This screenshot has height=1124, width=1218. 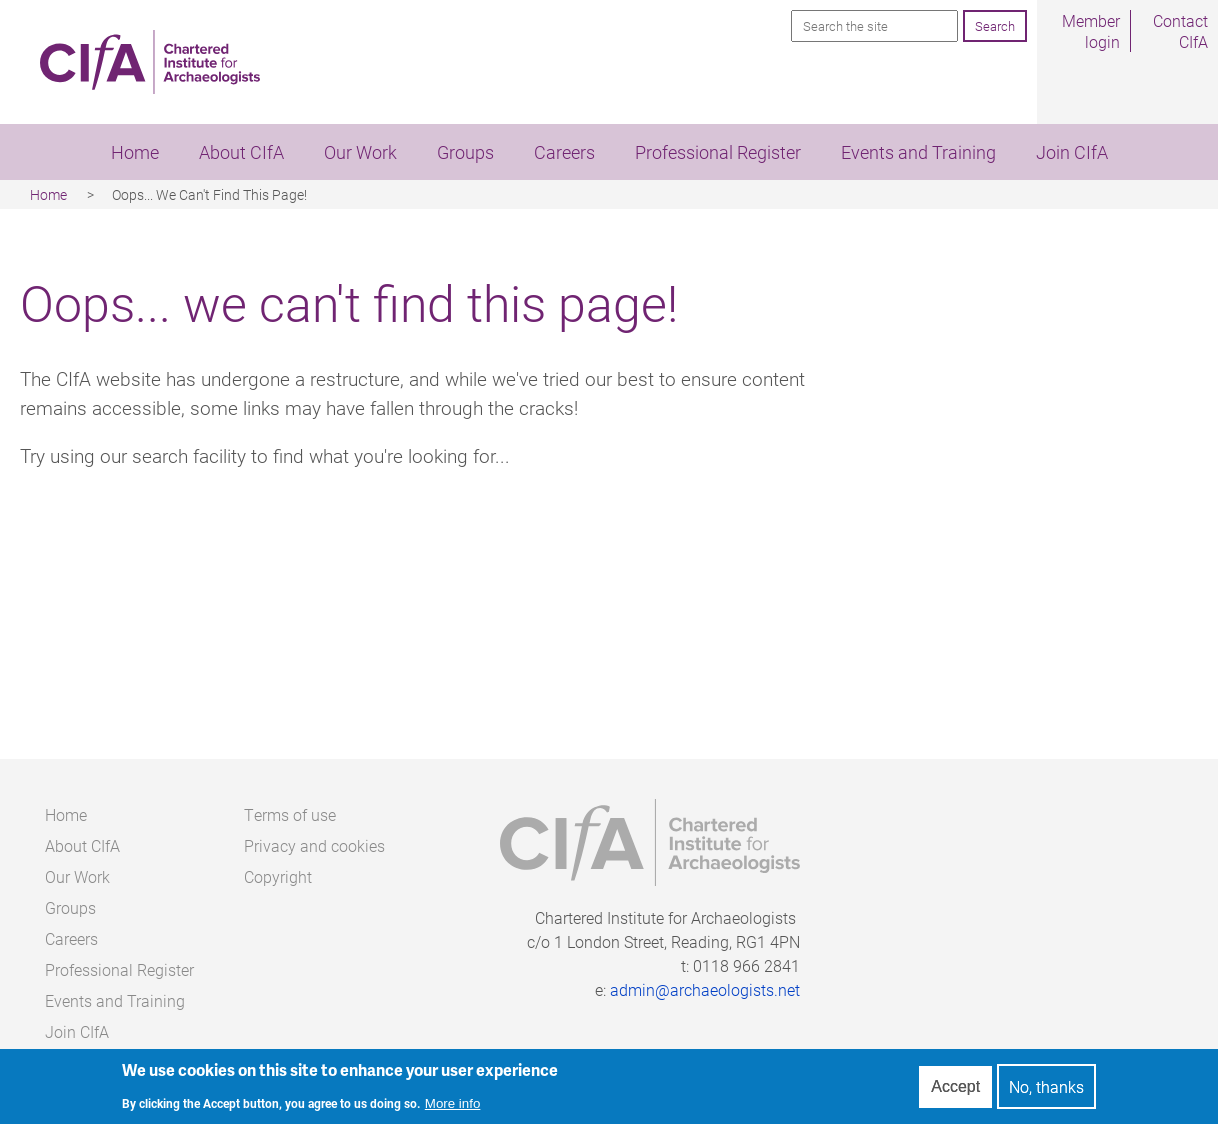 What do you see at coordinates (1180, 31) in the screenshot?
I see `Contact CIfA` at bounding box center [1180, 31].